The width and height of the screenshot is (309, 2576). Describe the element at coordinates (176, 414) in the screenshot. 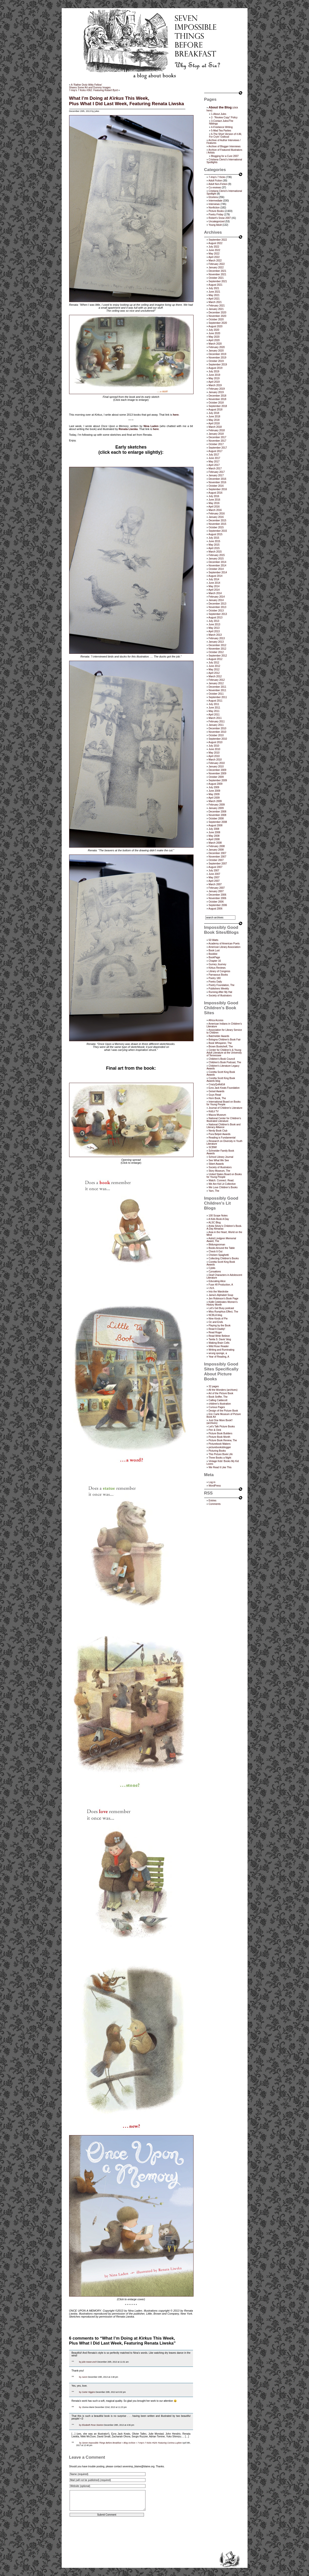

I see `here` at that location.